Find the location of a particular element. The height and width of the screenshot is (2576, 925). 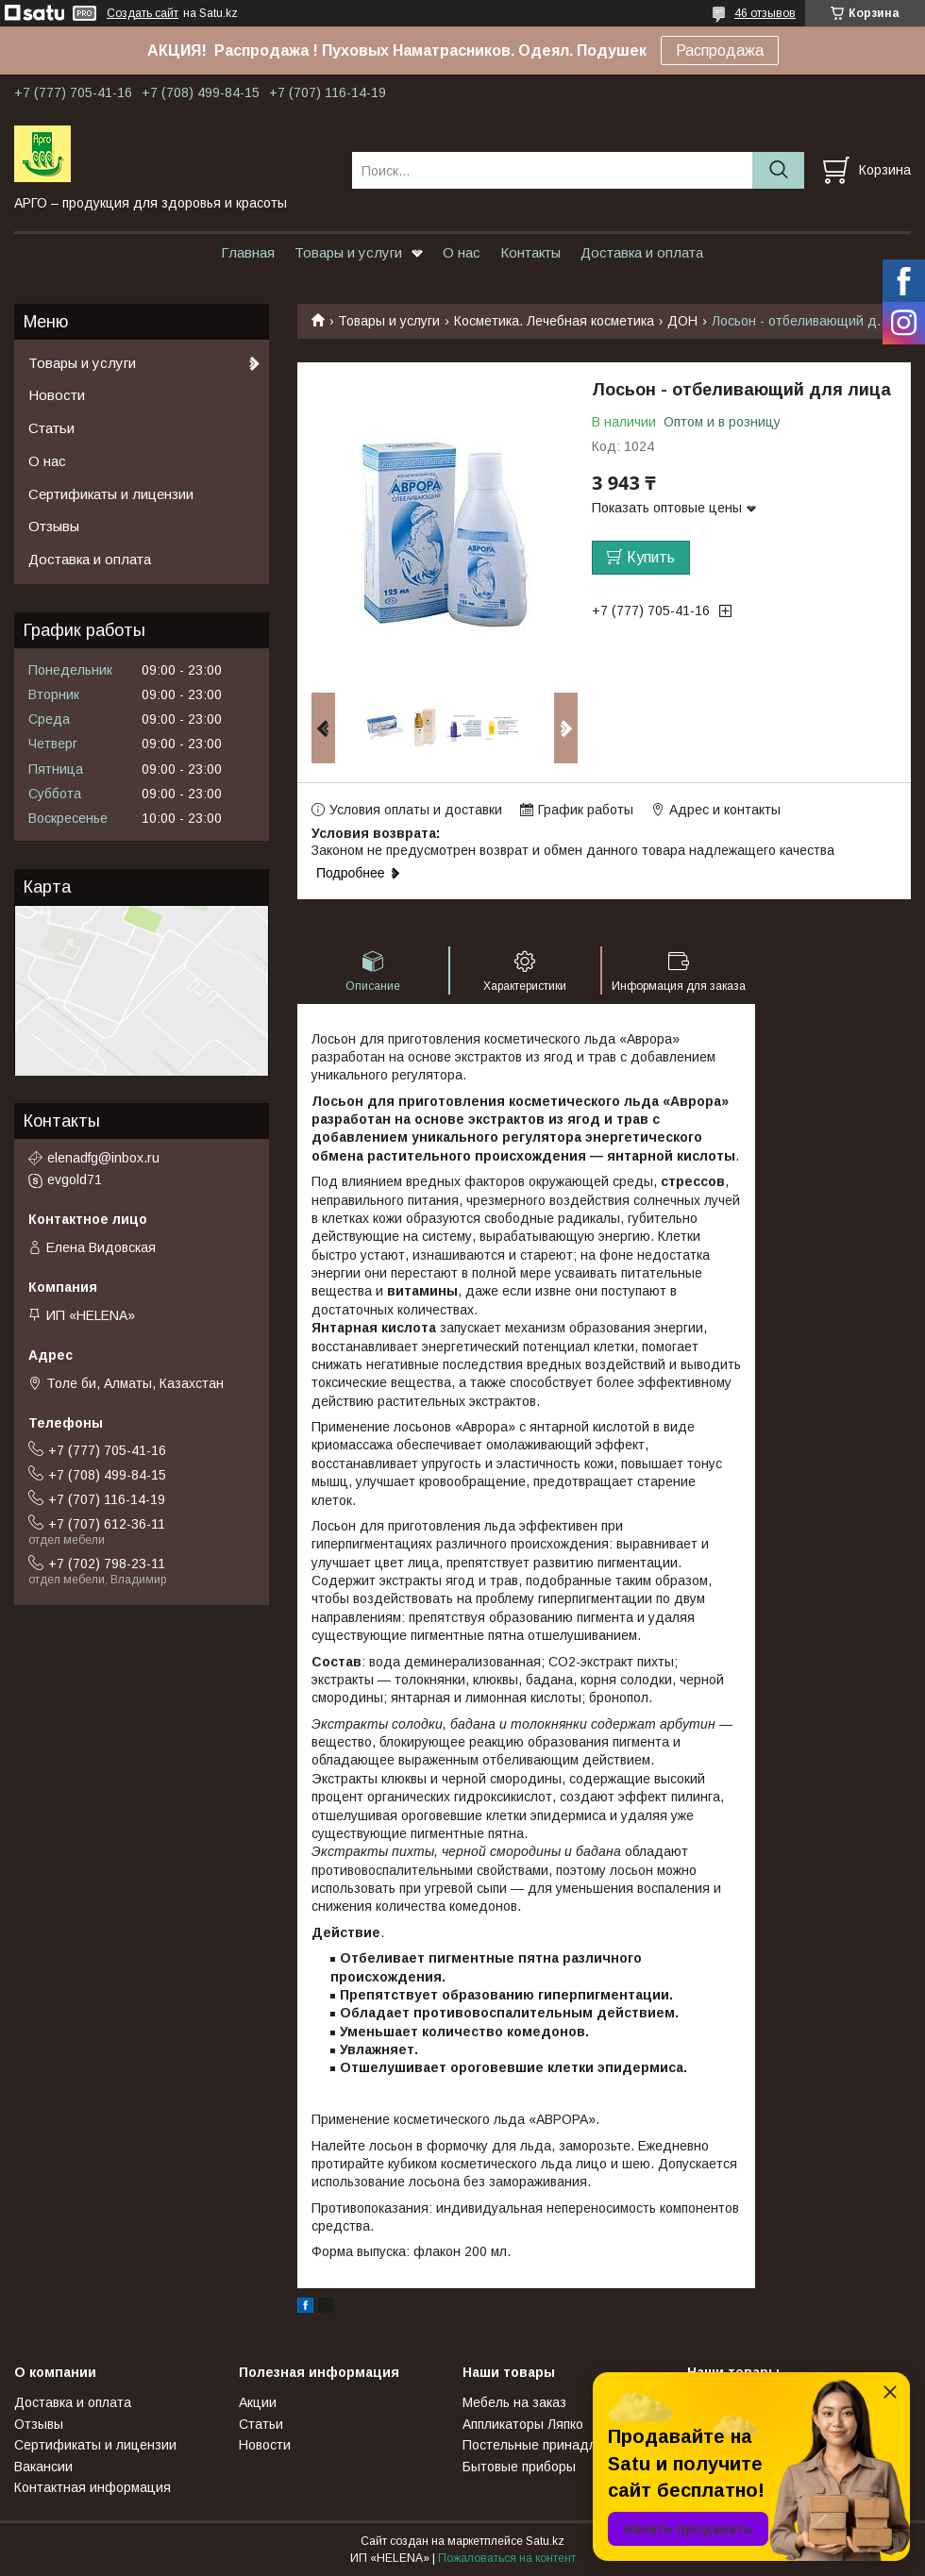

ДОН is located at coordinates (682, 320).